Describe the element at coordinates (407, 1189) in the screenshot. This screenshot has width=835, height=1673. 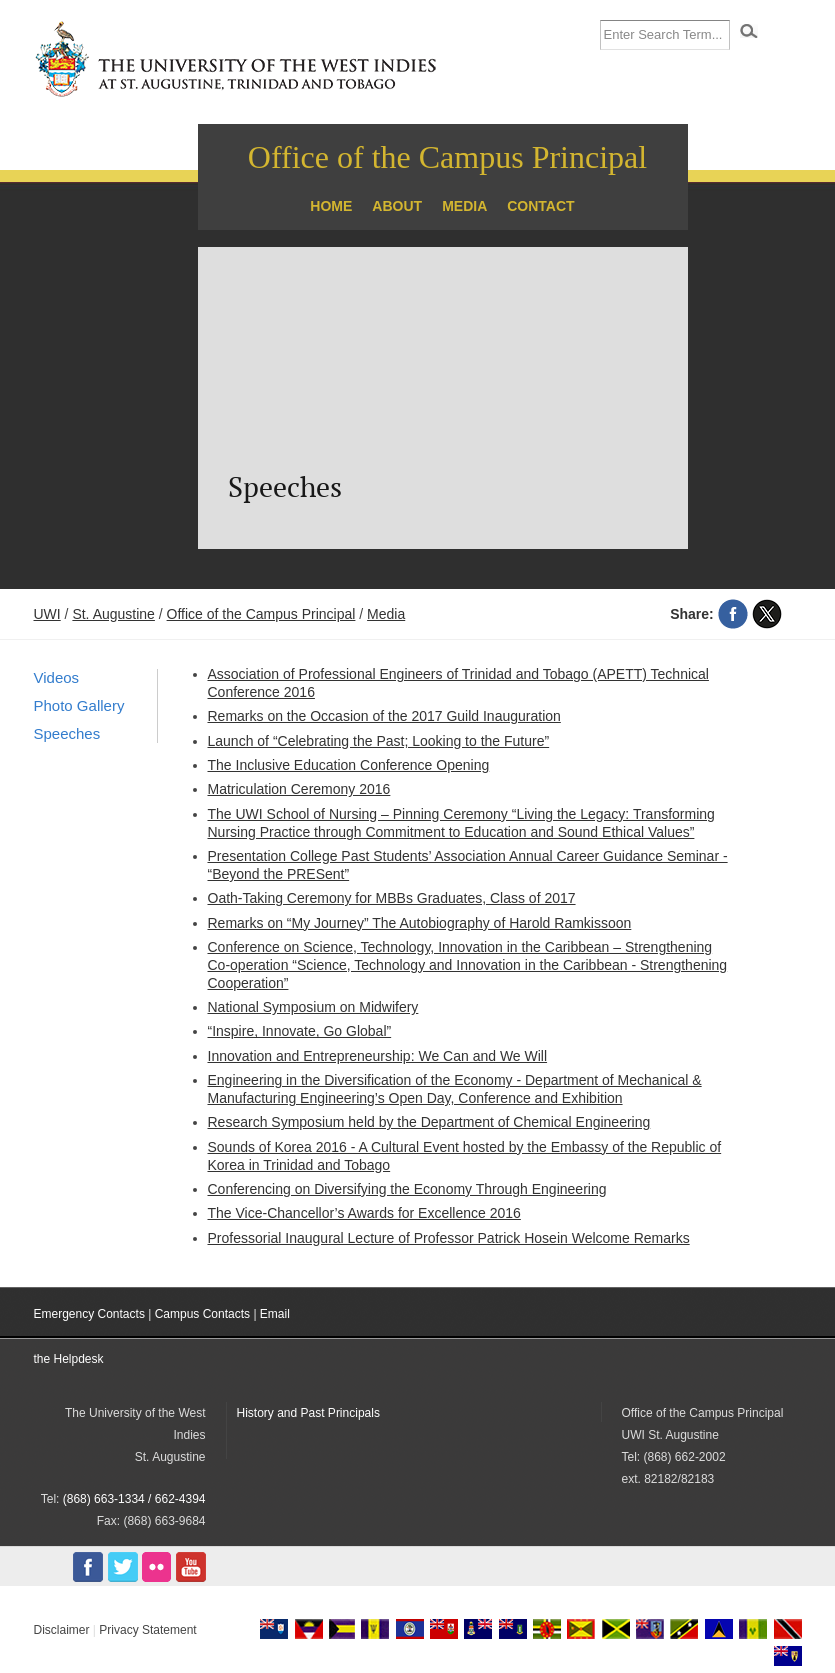
I see `Conferencing on Diversifying the Economy Through Engineering` at that location.